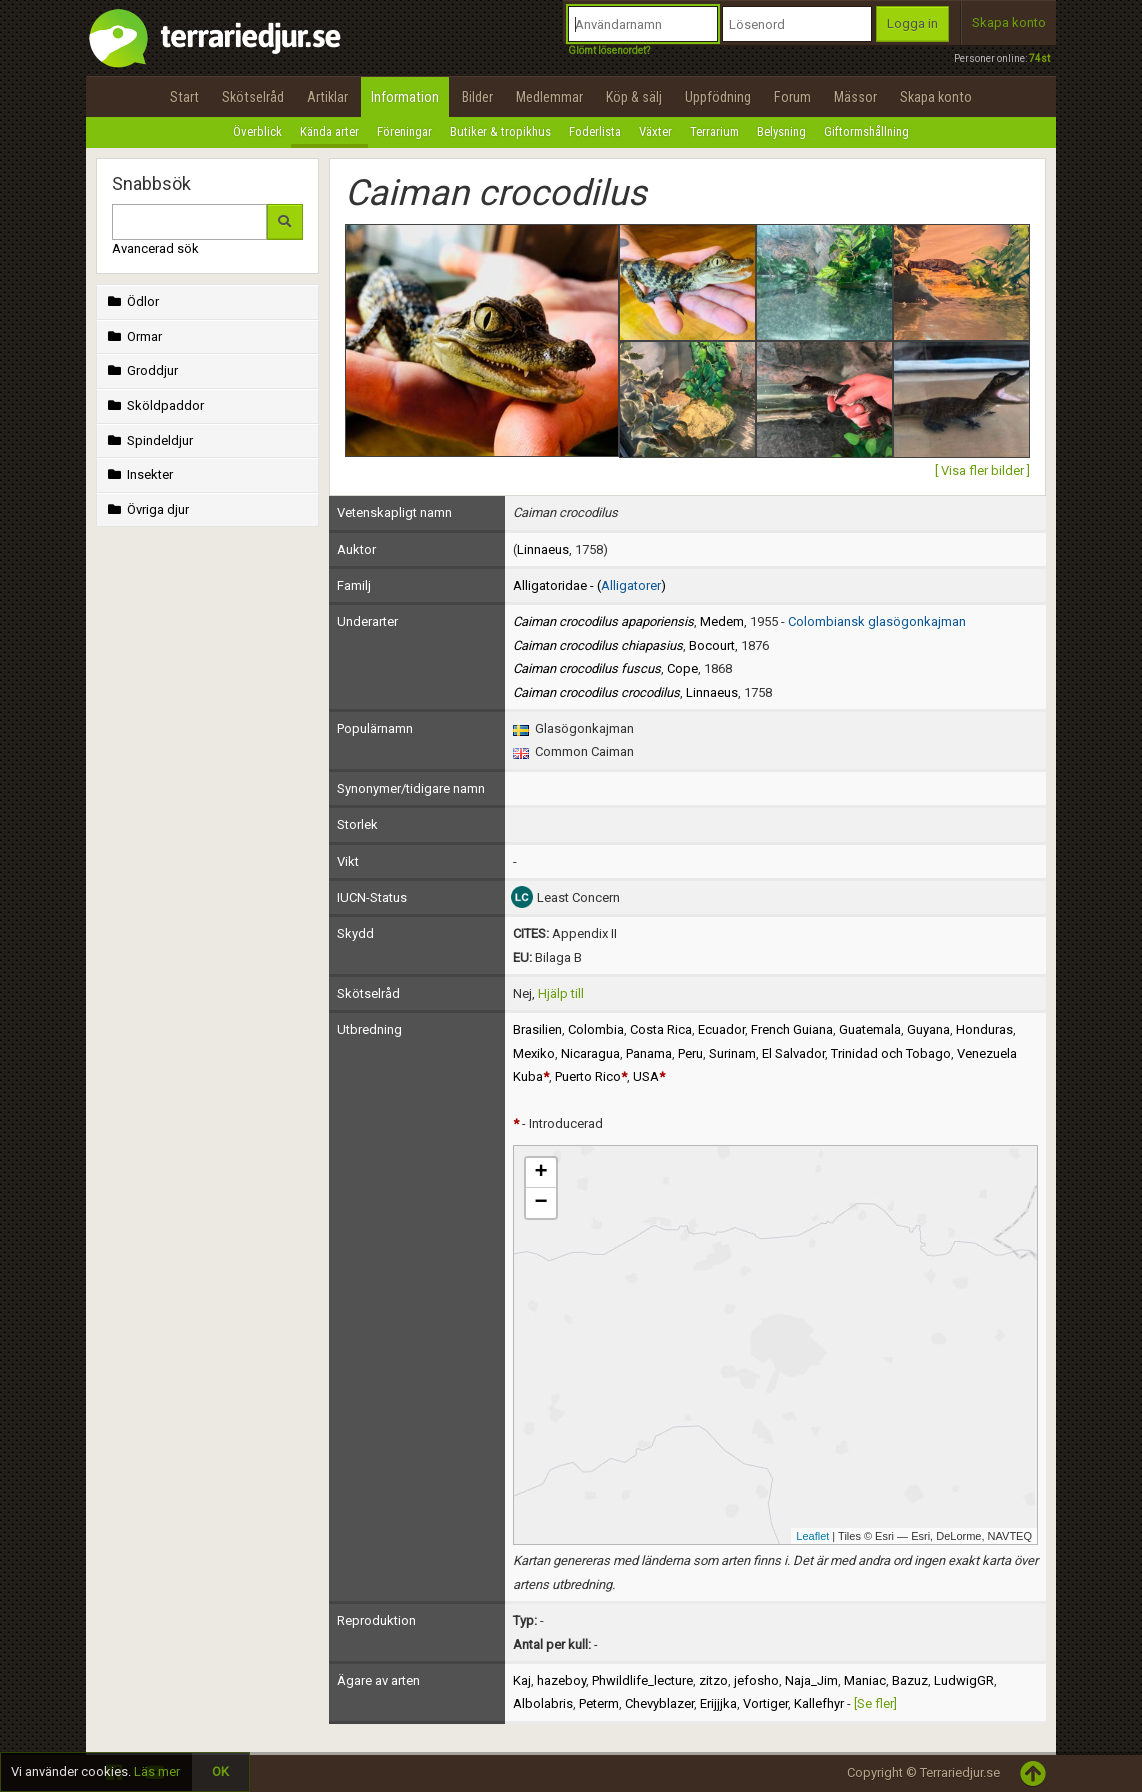 This screenshot has height=1792, width=1142. What do you see at coordinates (148, 440) in the screenshot?
I see `Spindeldjur` at bounding box center [148, 440].